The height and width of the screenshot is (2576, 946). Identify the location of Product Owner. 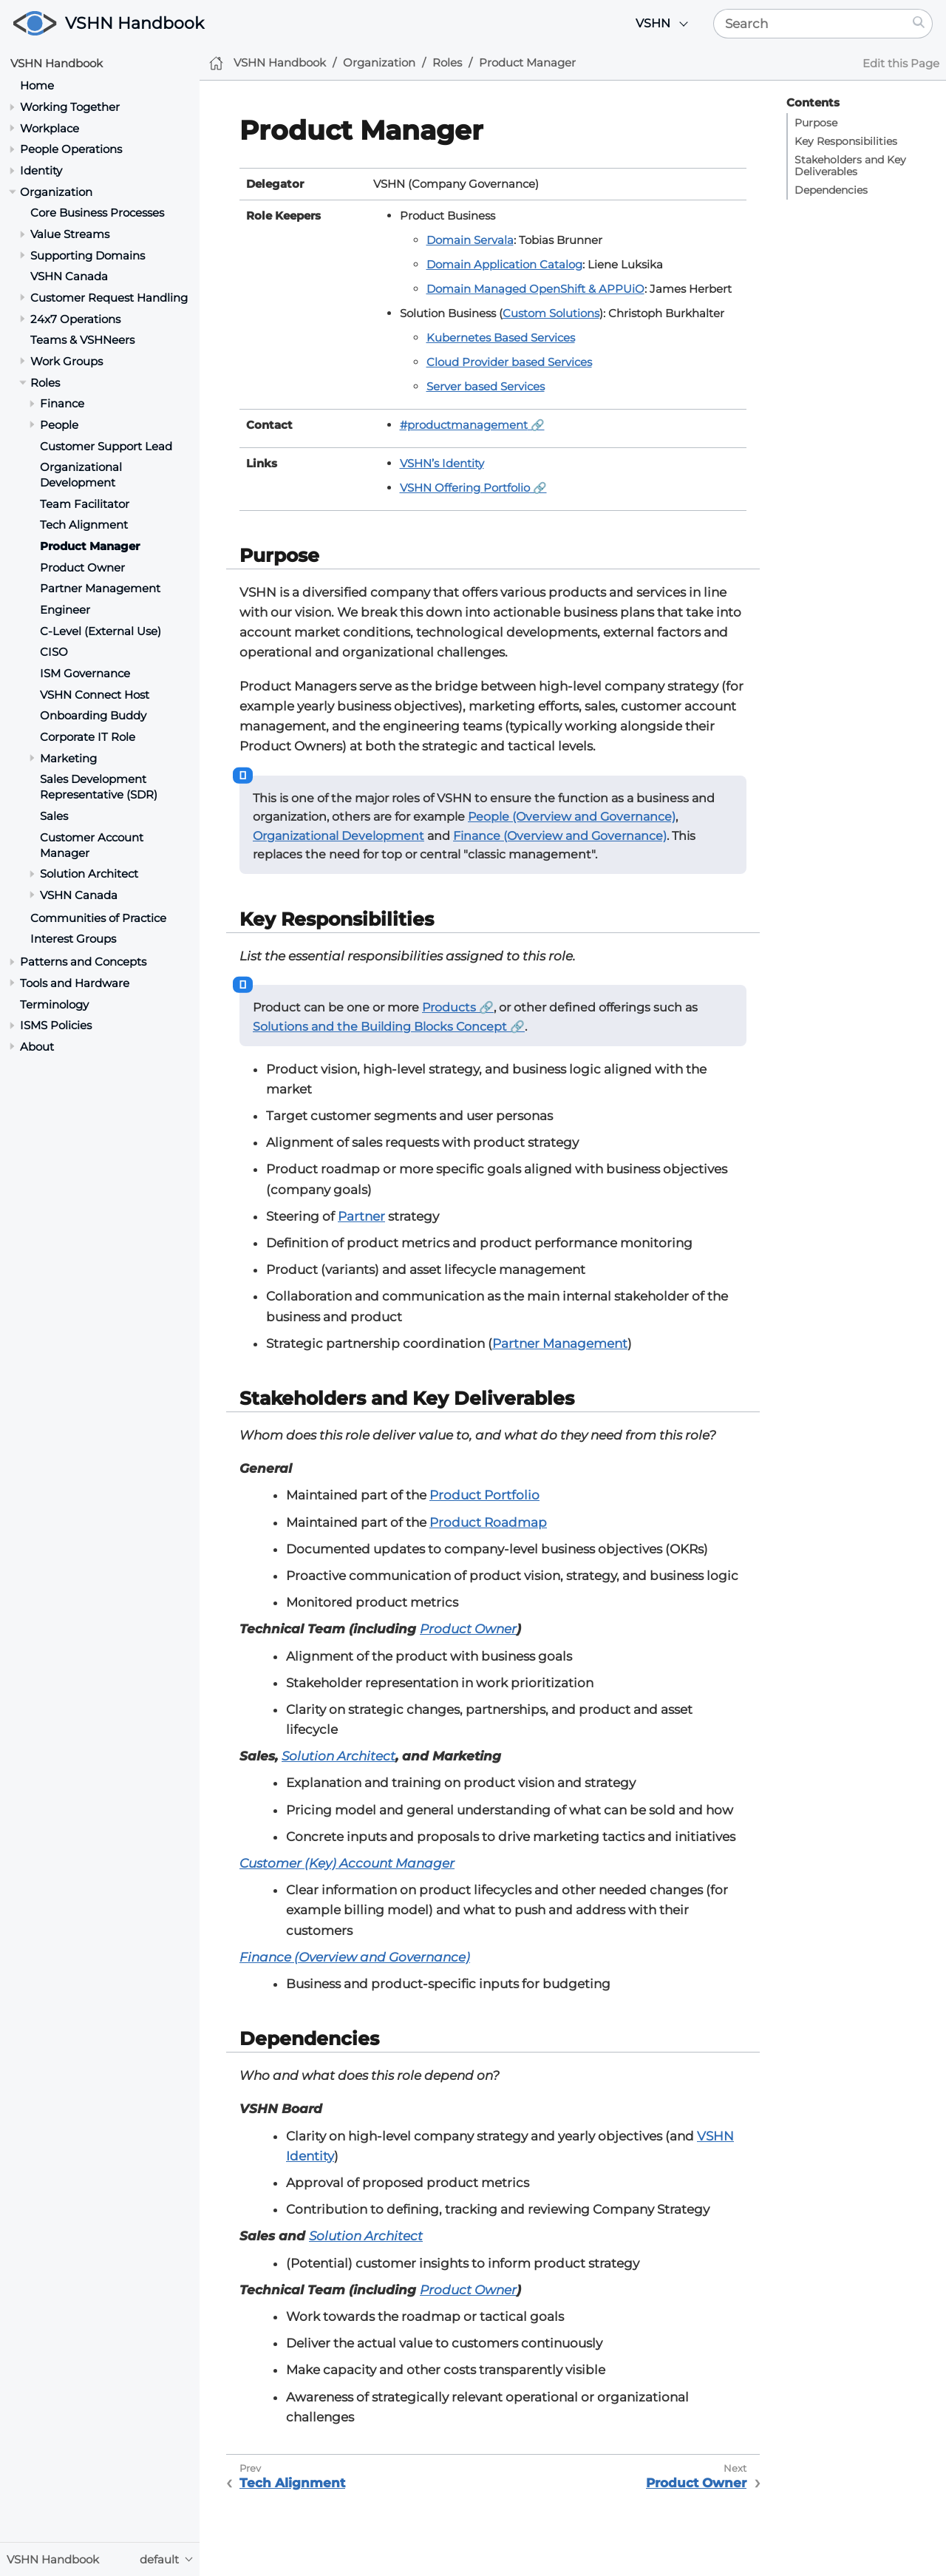
(82, 567).